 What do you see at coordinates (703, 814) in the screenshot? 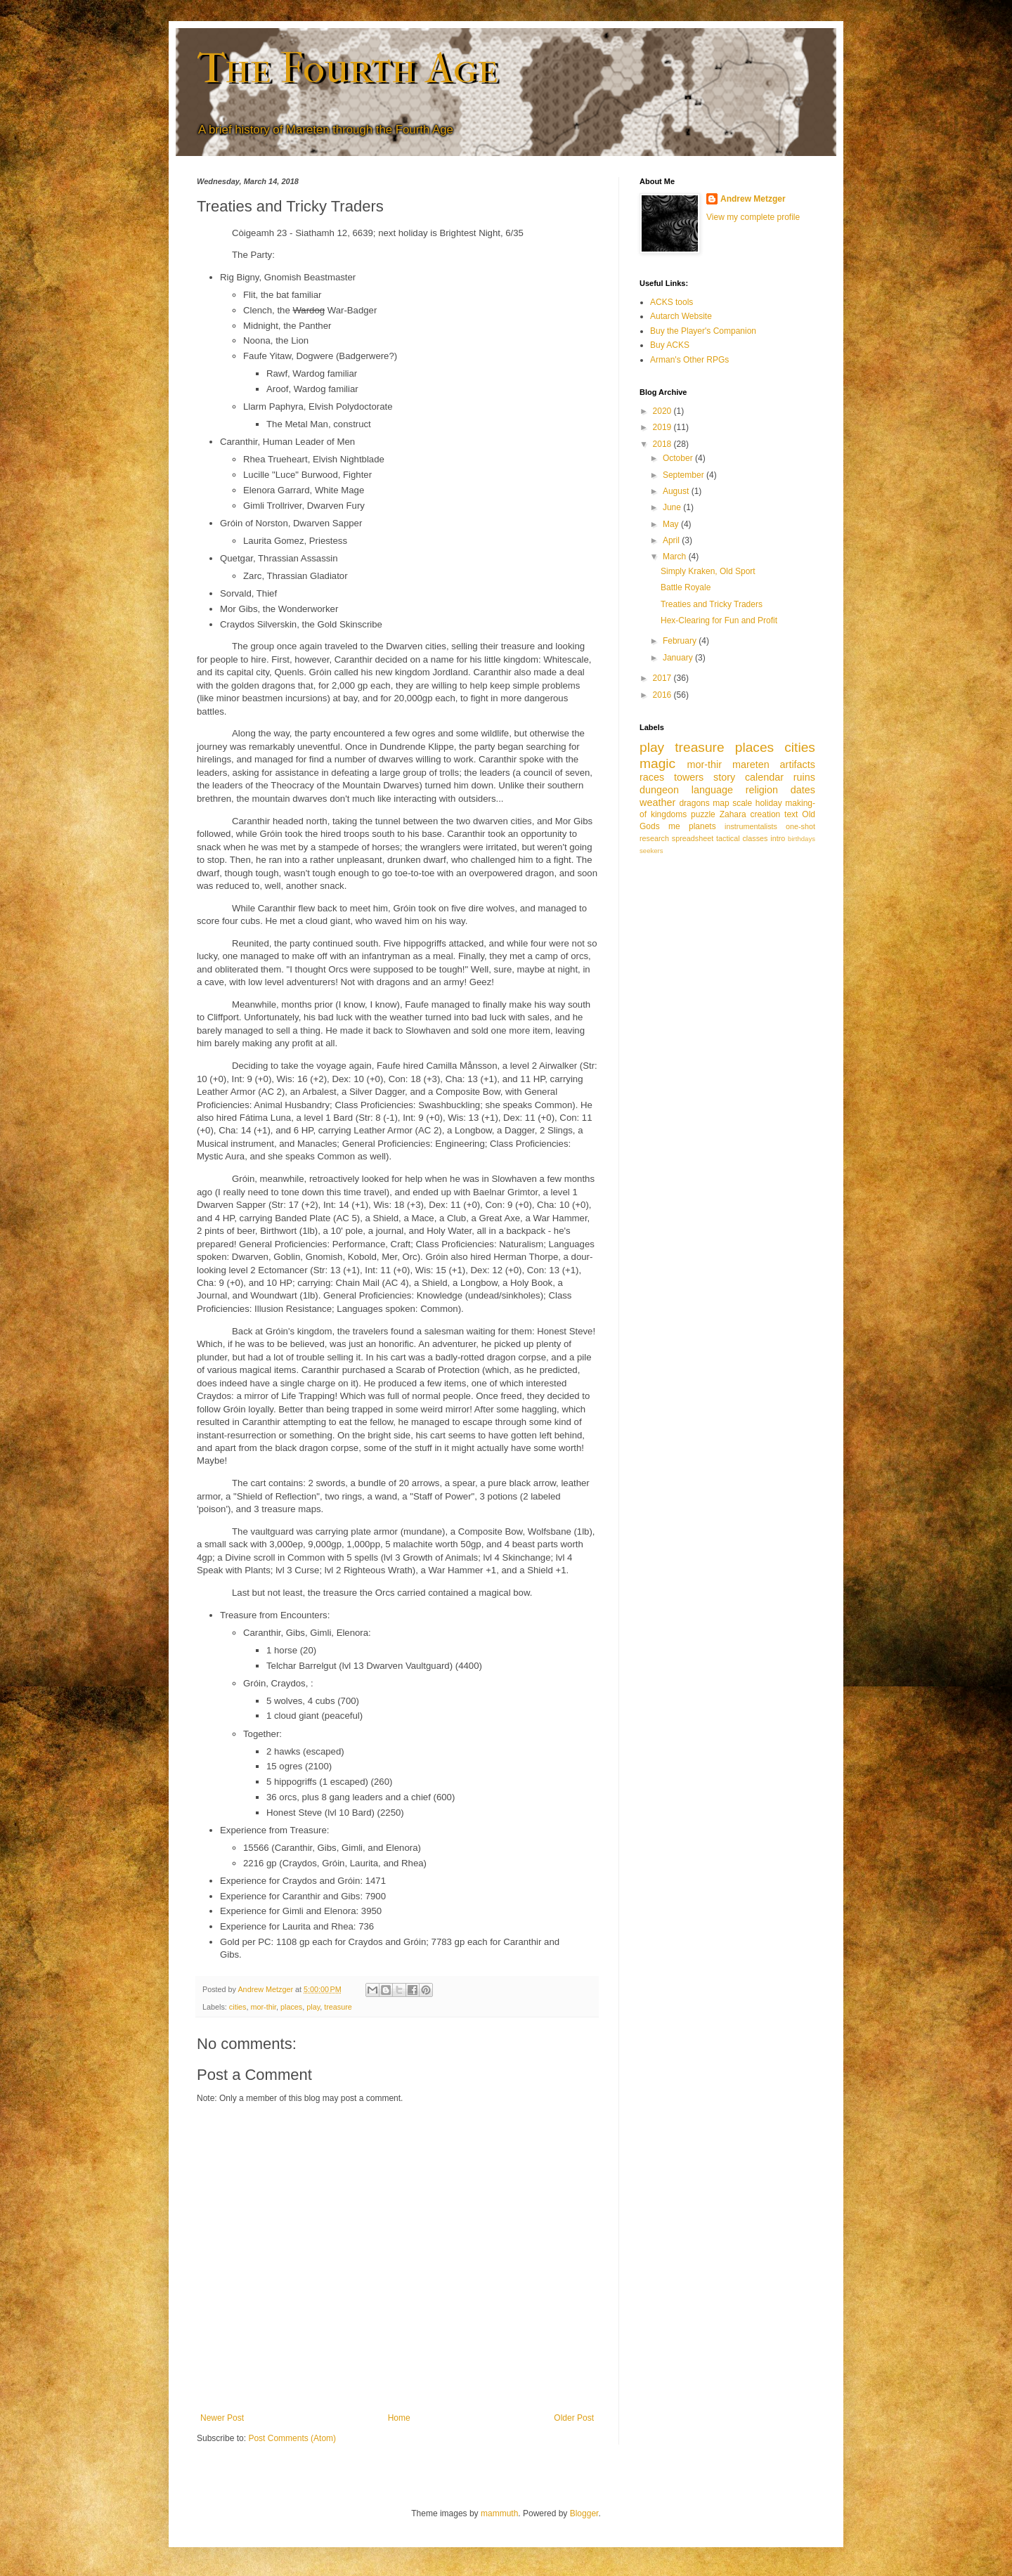
I see `puzzle` at bounding box center [703, 814].